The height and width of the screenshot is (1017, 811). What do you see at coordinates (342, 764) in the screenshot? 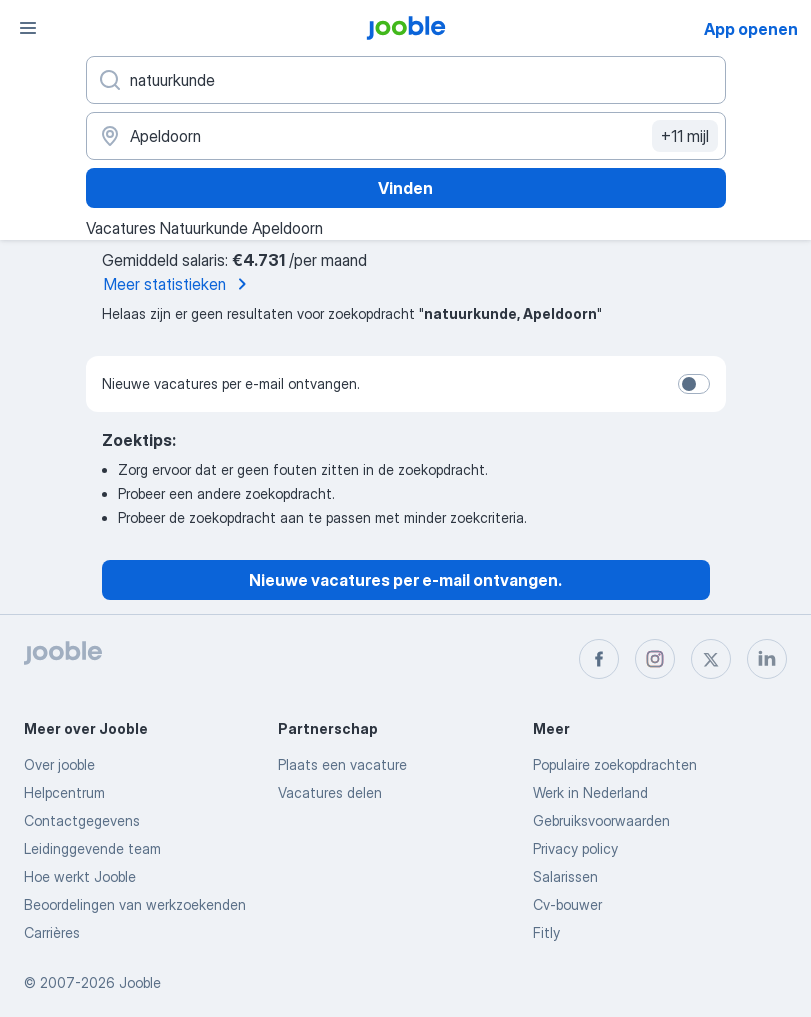
I see `Plaats een vacature` at bounding box center [342, 764].